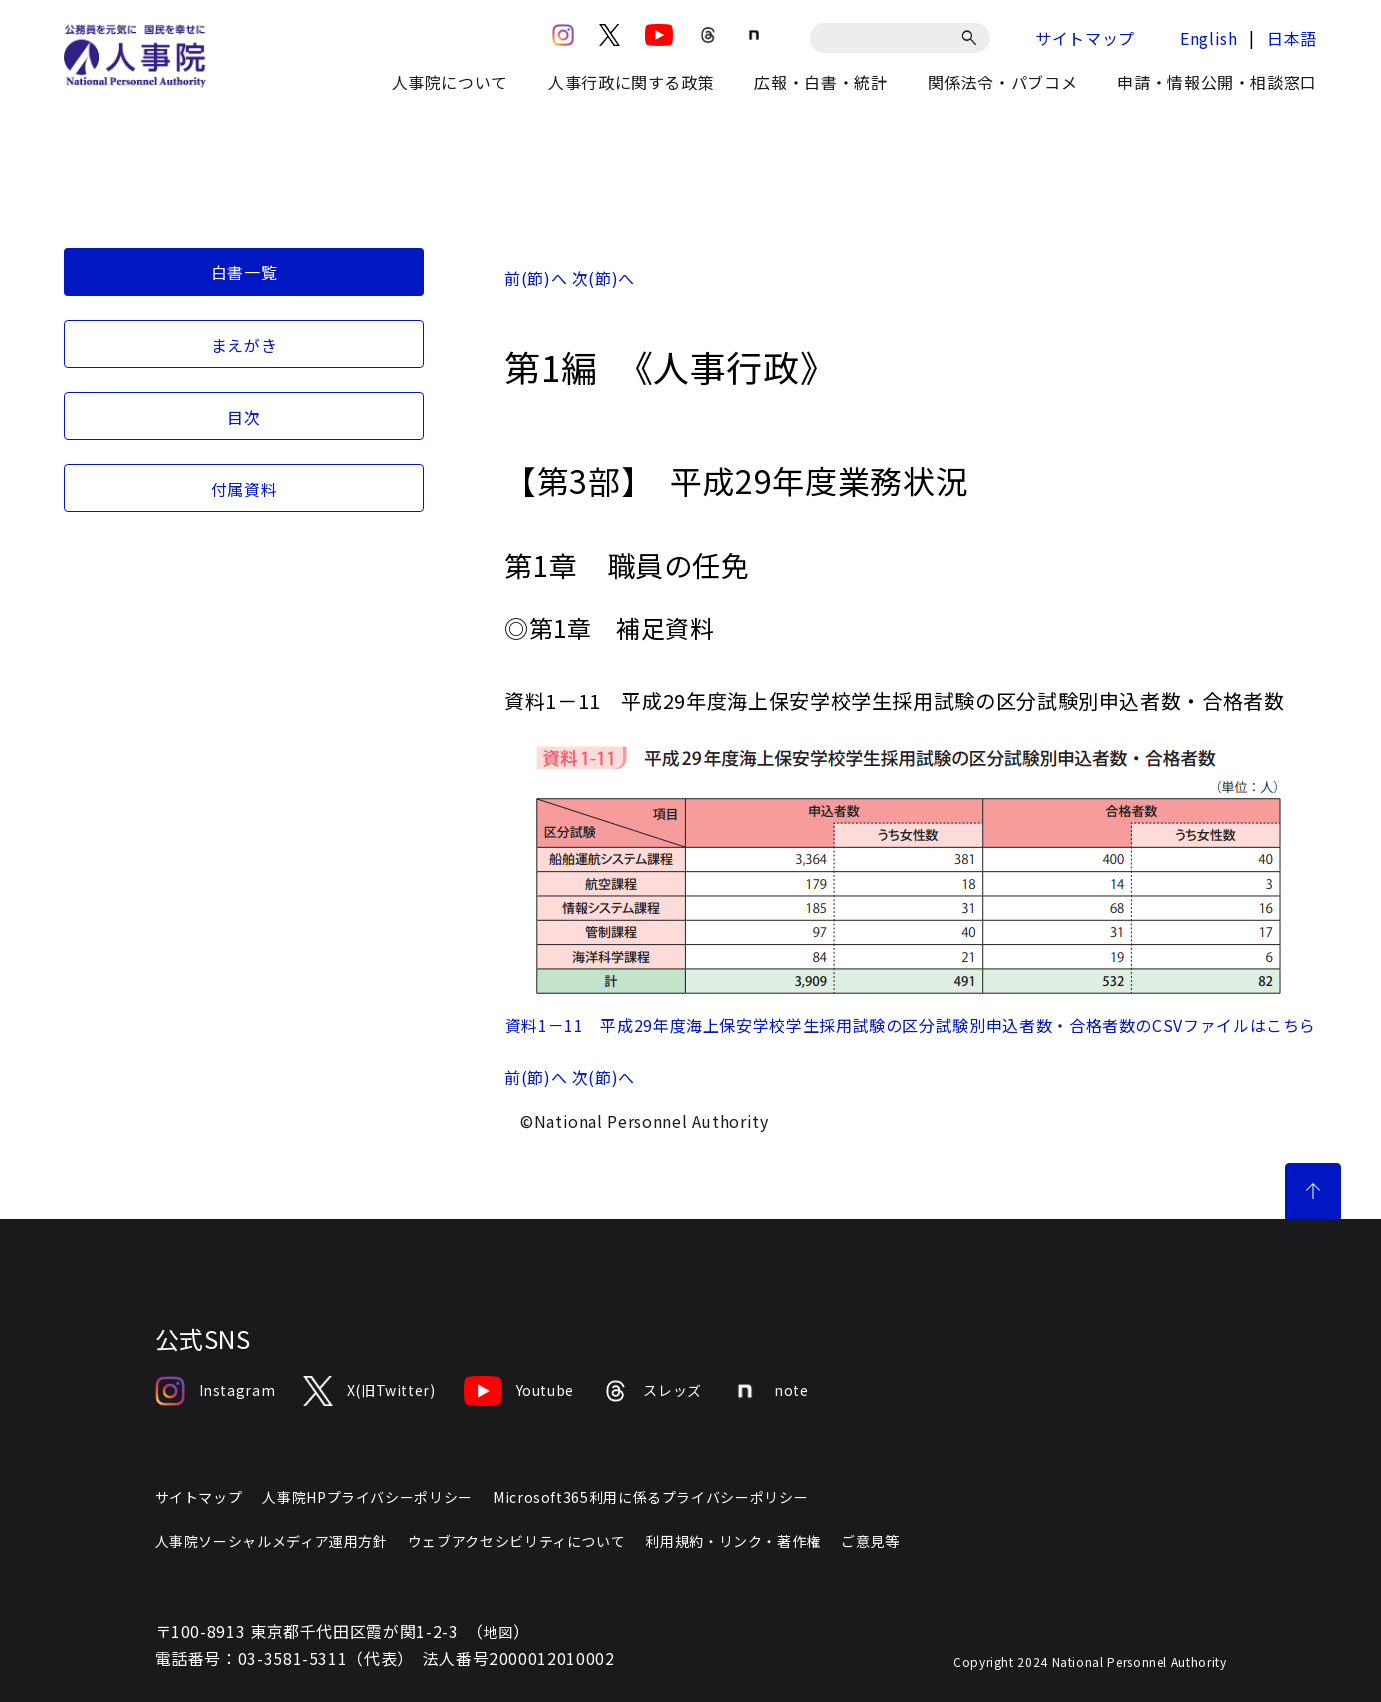 The height and width of the screenshot is (1702, 1381). Describe the element at coordinates (244, 272) in the screenshot. I see `白書一覧` at that location.